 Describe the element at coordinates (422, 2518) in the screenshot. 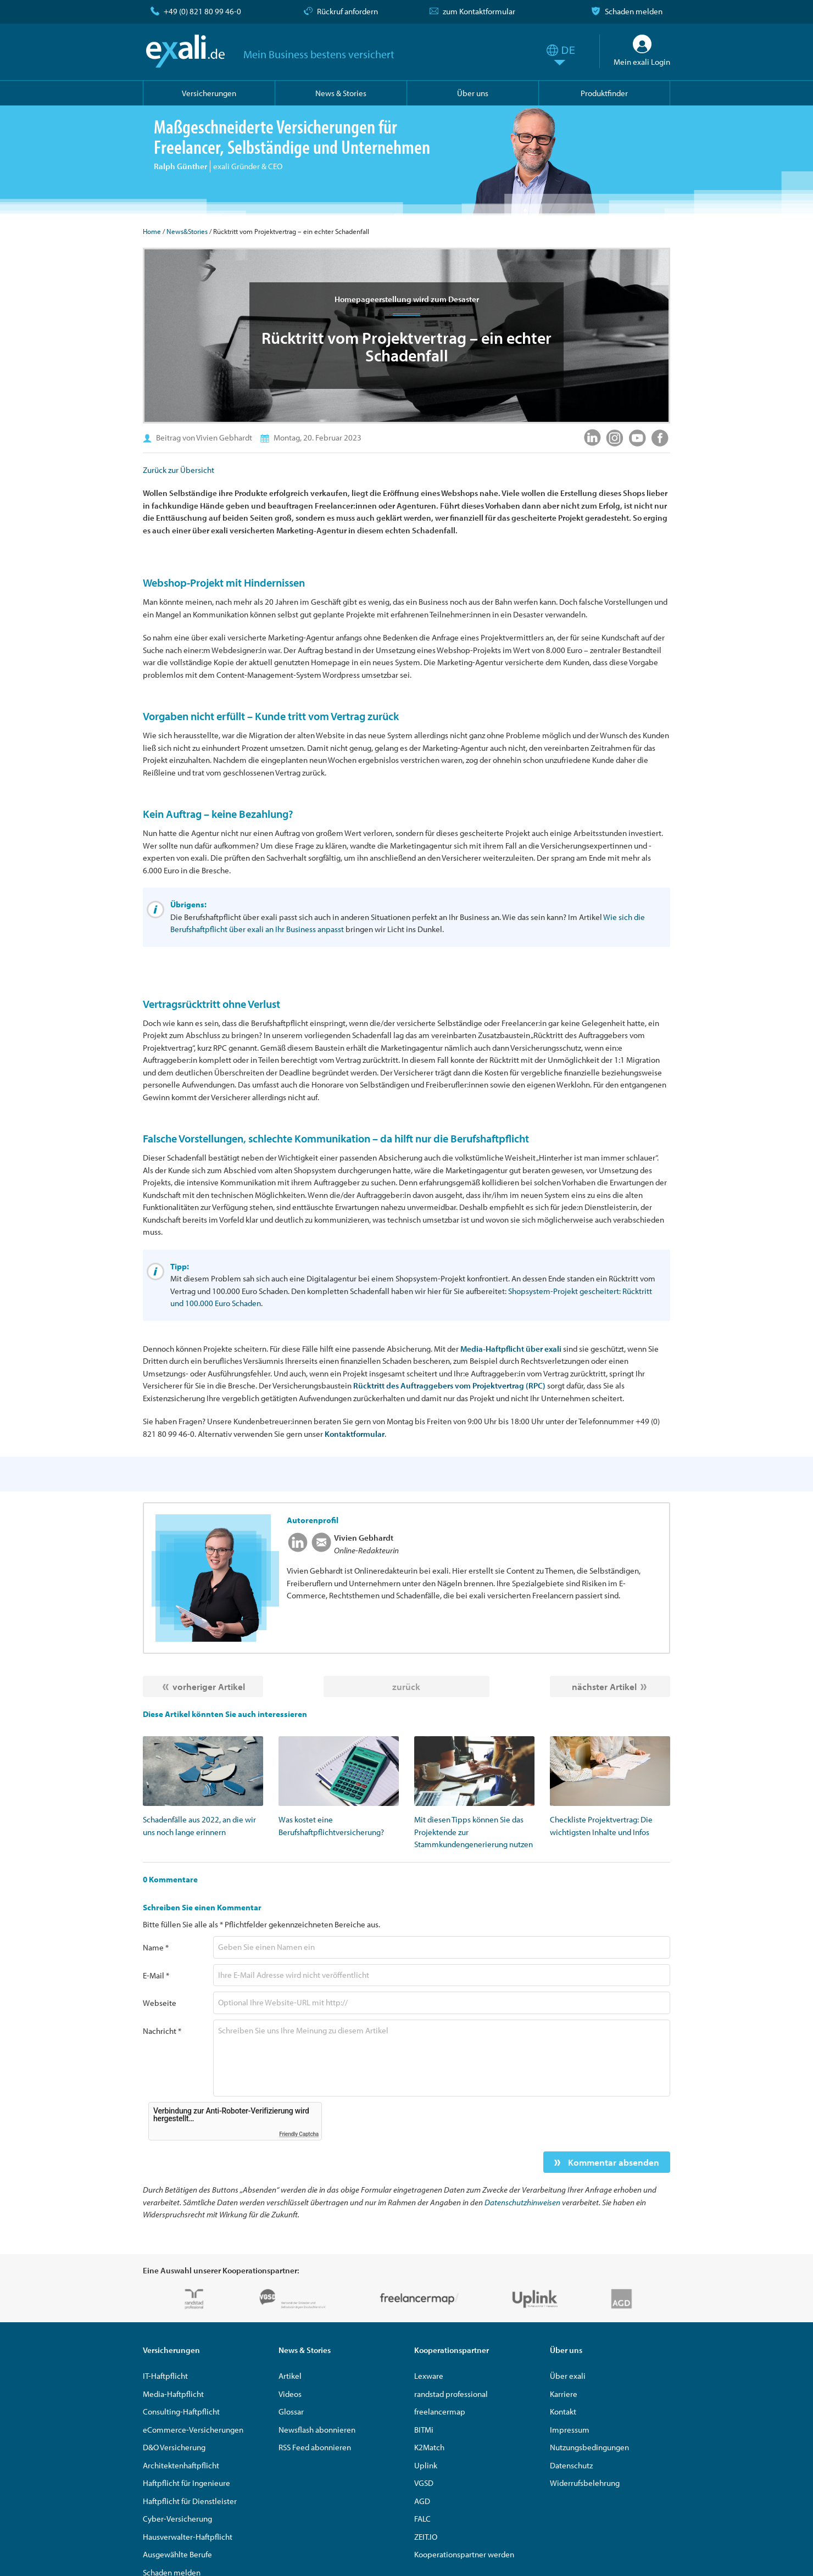

I see `FALC` at that location.